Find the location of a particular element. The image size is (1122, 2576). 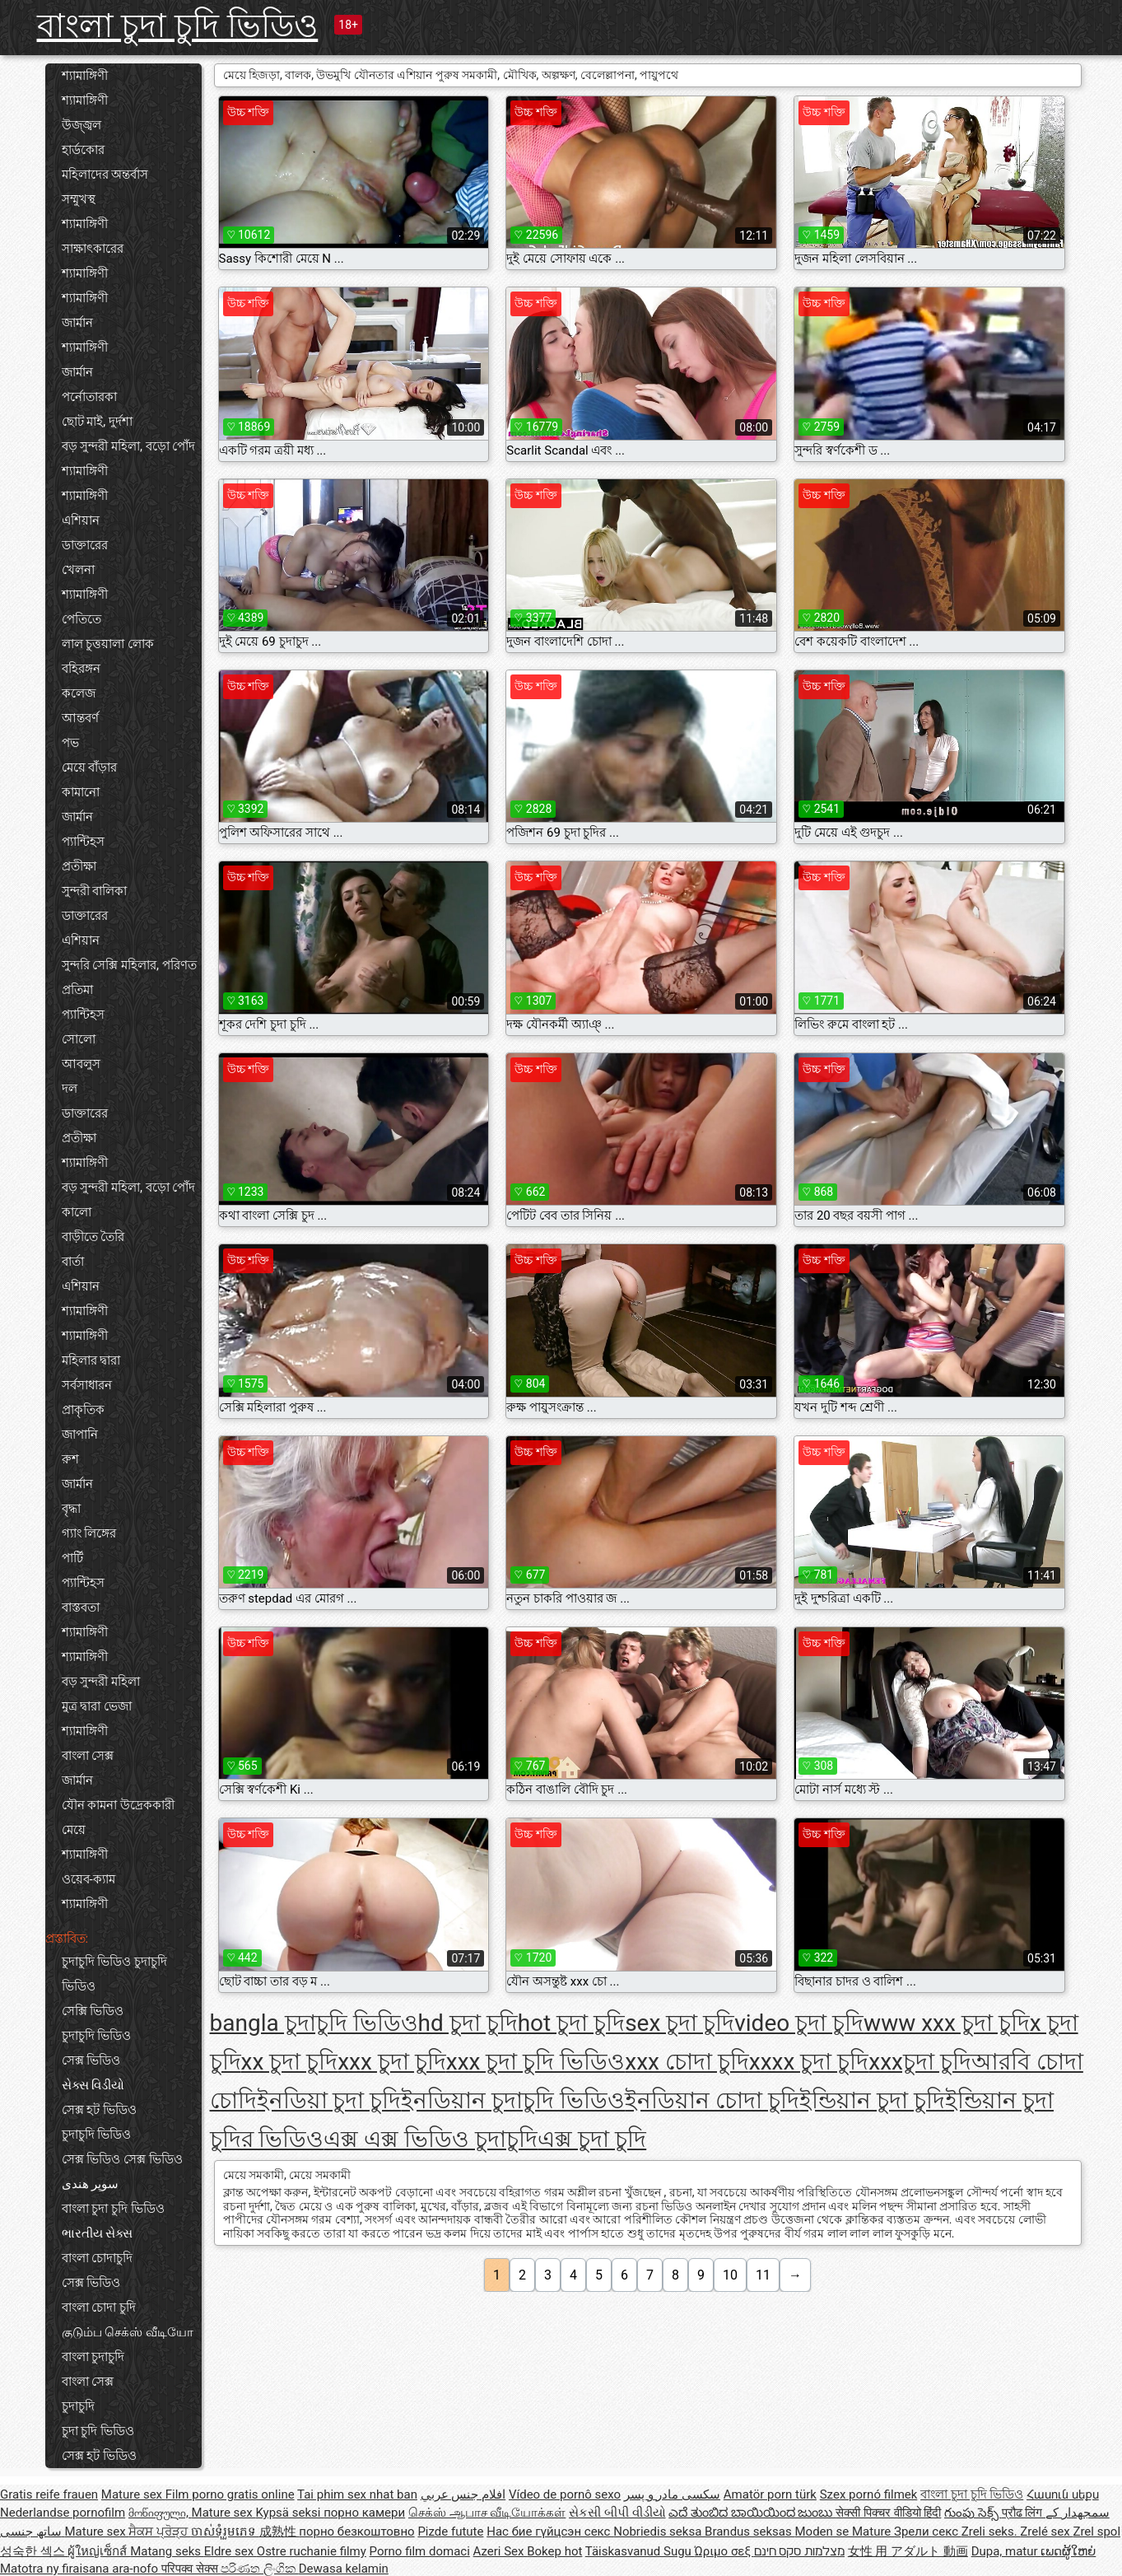

পার্টি is located at coordinates (72, 1558).